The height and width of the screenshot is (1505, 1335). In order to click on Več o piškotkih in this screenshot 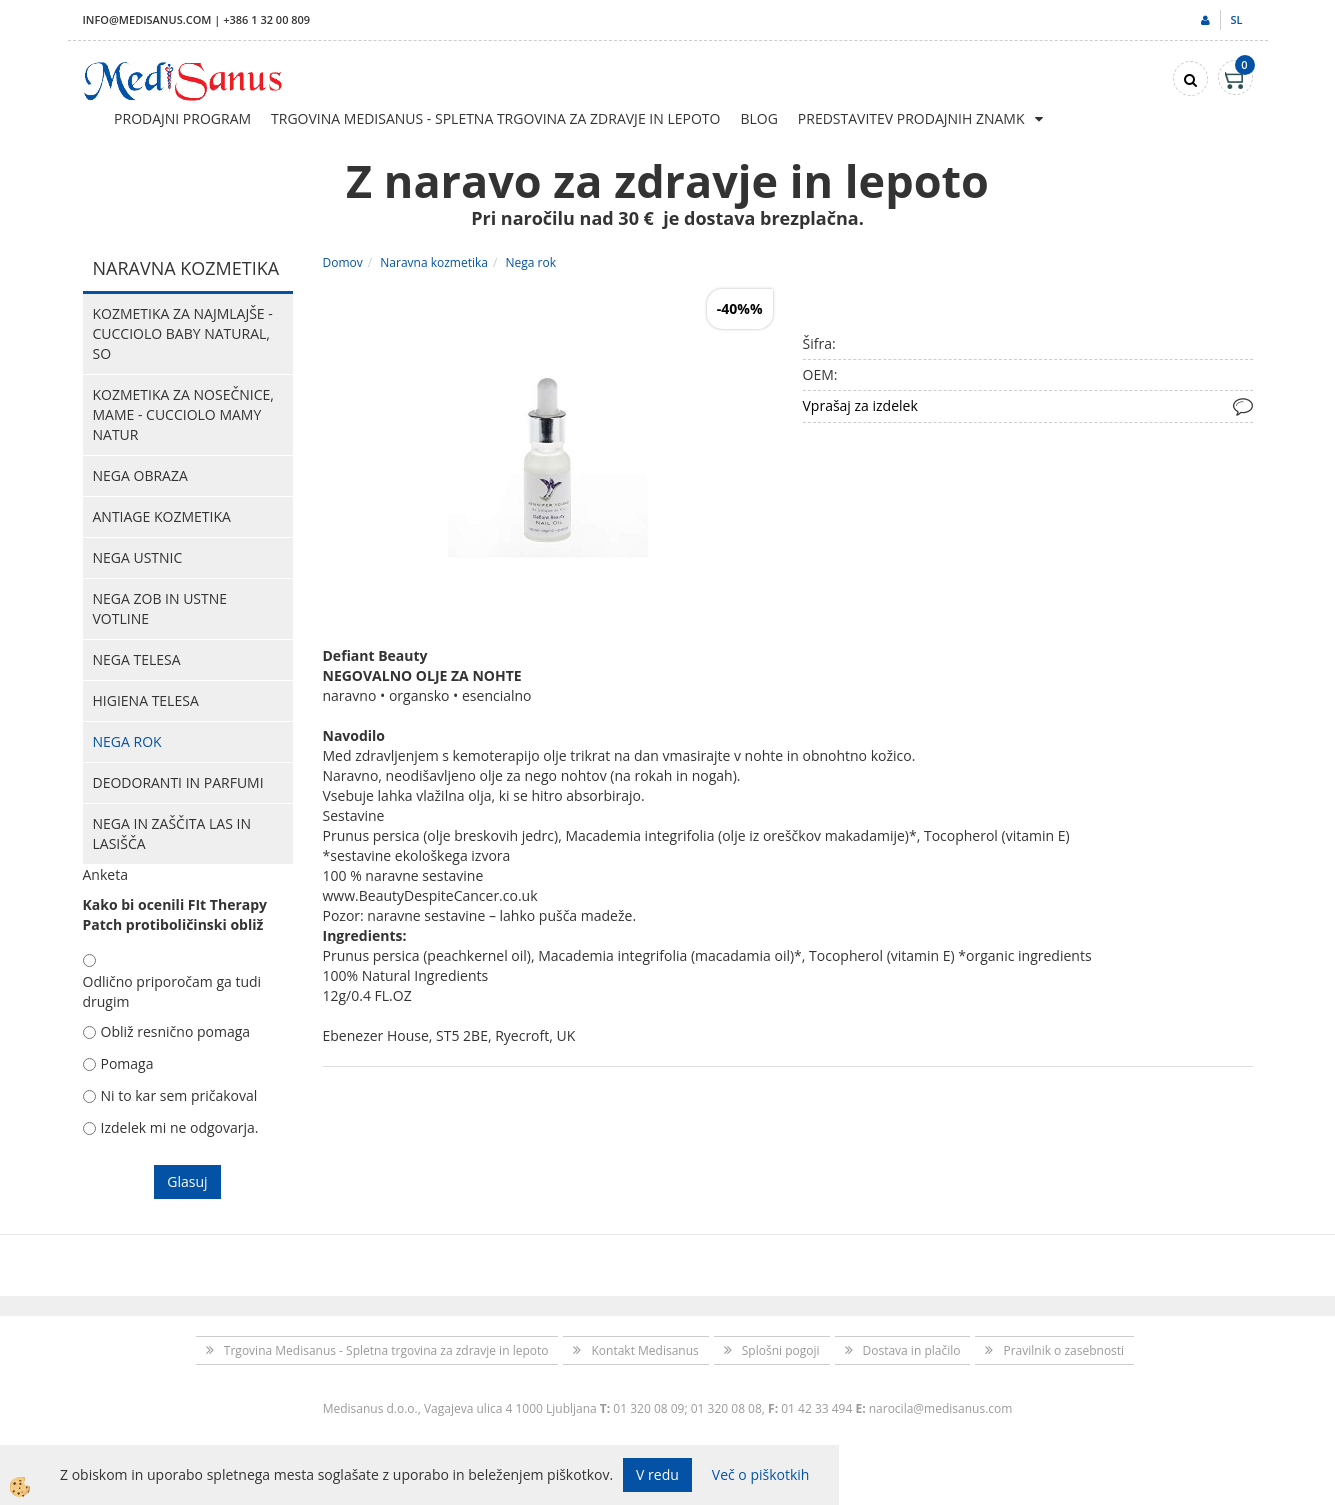, I will do `click(761, 1474)`.